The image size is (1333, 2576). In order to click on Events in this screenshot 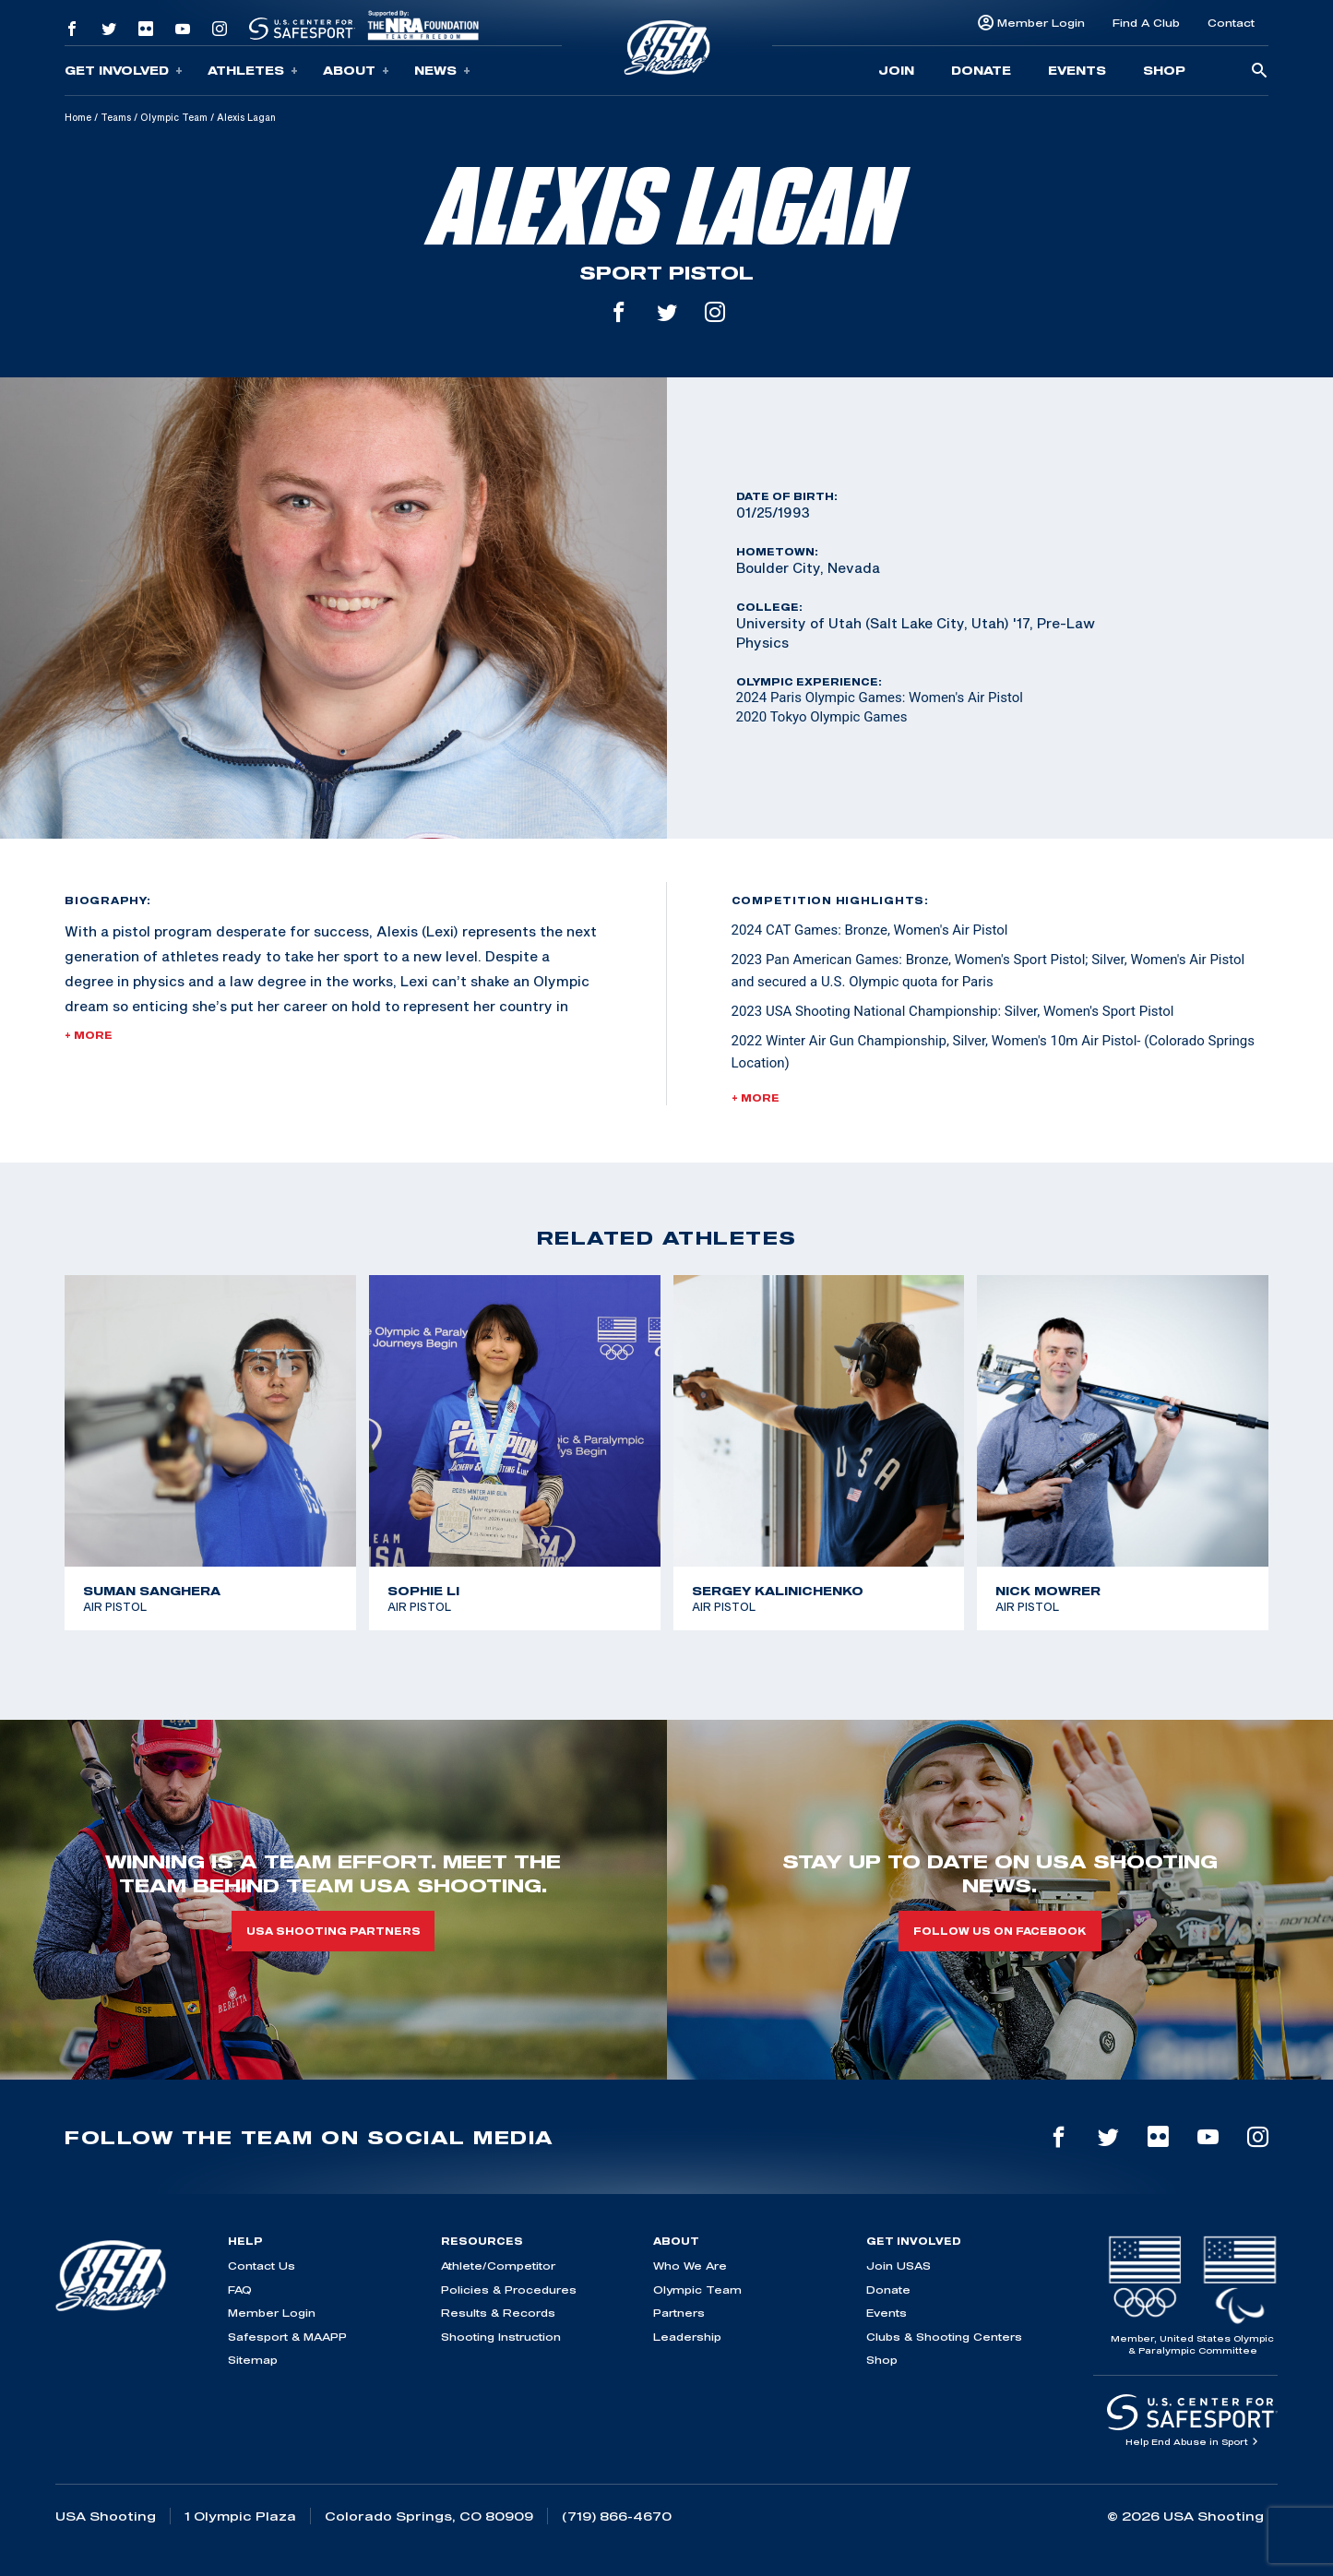, I will do `click(1077, 70)`.